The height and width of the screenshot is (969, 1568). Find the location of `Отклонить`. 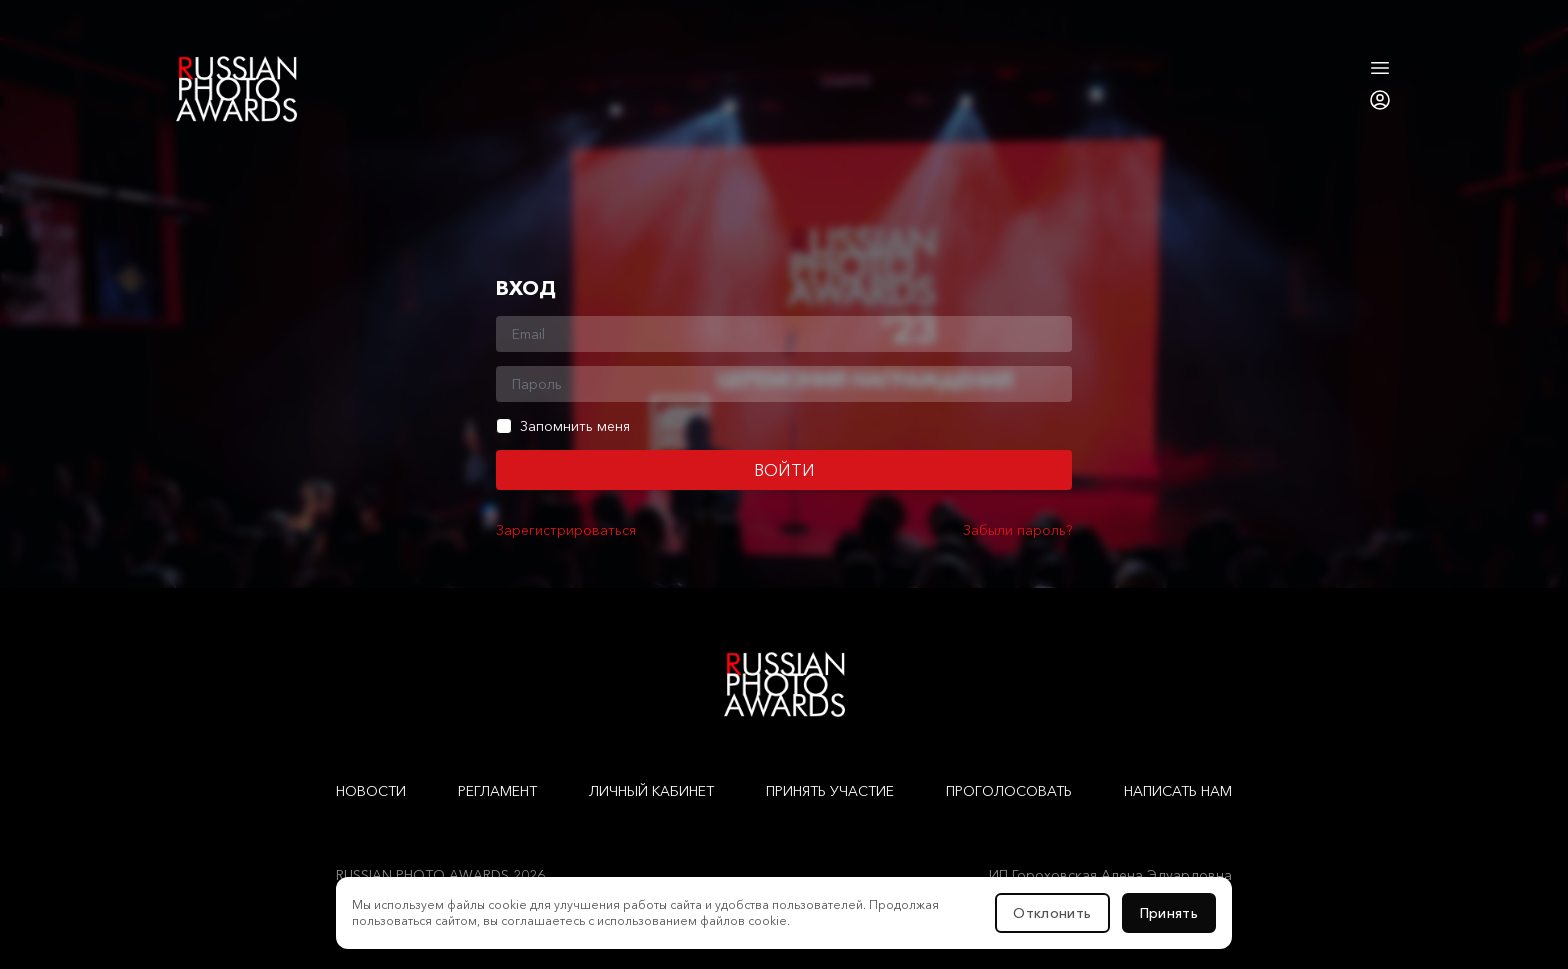

Отклонить is located at coordinates (1052, 913).